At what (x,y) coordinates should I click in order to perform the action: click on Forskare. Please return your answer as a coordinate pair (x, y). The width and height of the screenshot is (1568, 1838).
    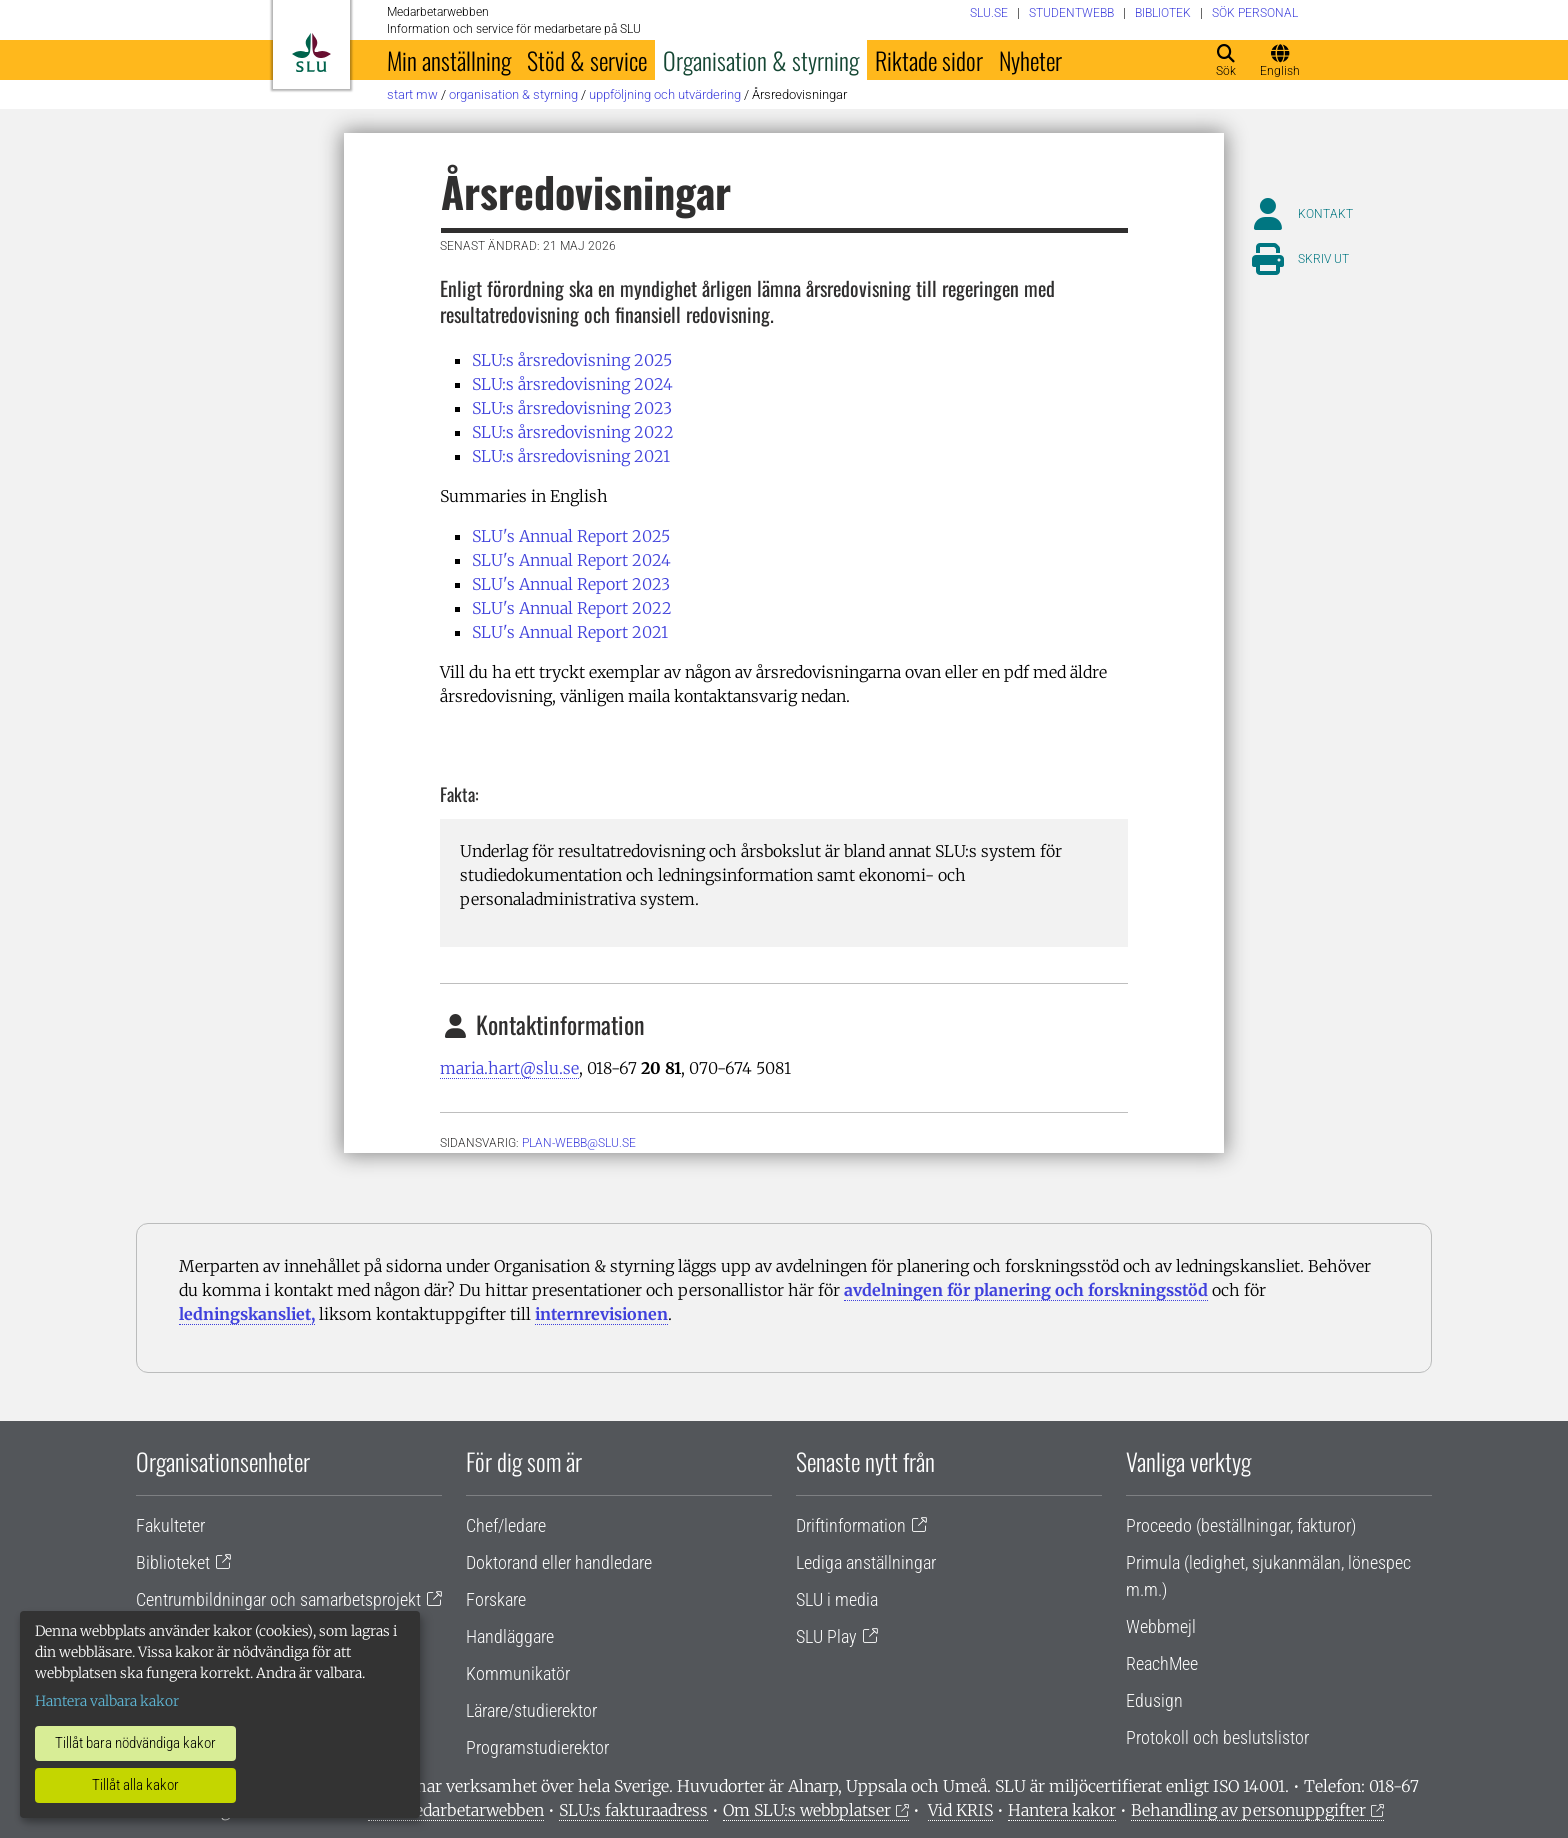
    Looking at the image, I should click on (496, 1599).